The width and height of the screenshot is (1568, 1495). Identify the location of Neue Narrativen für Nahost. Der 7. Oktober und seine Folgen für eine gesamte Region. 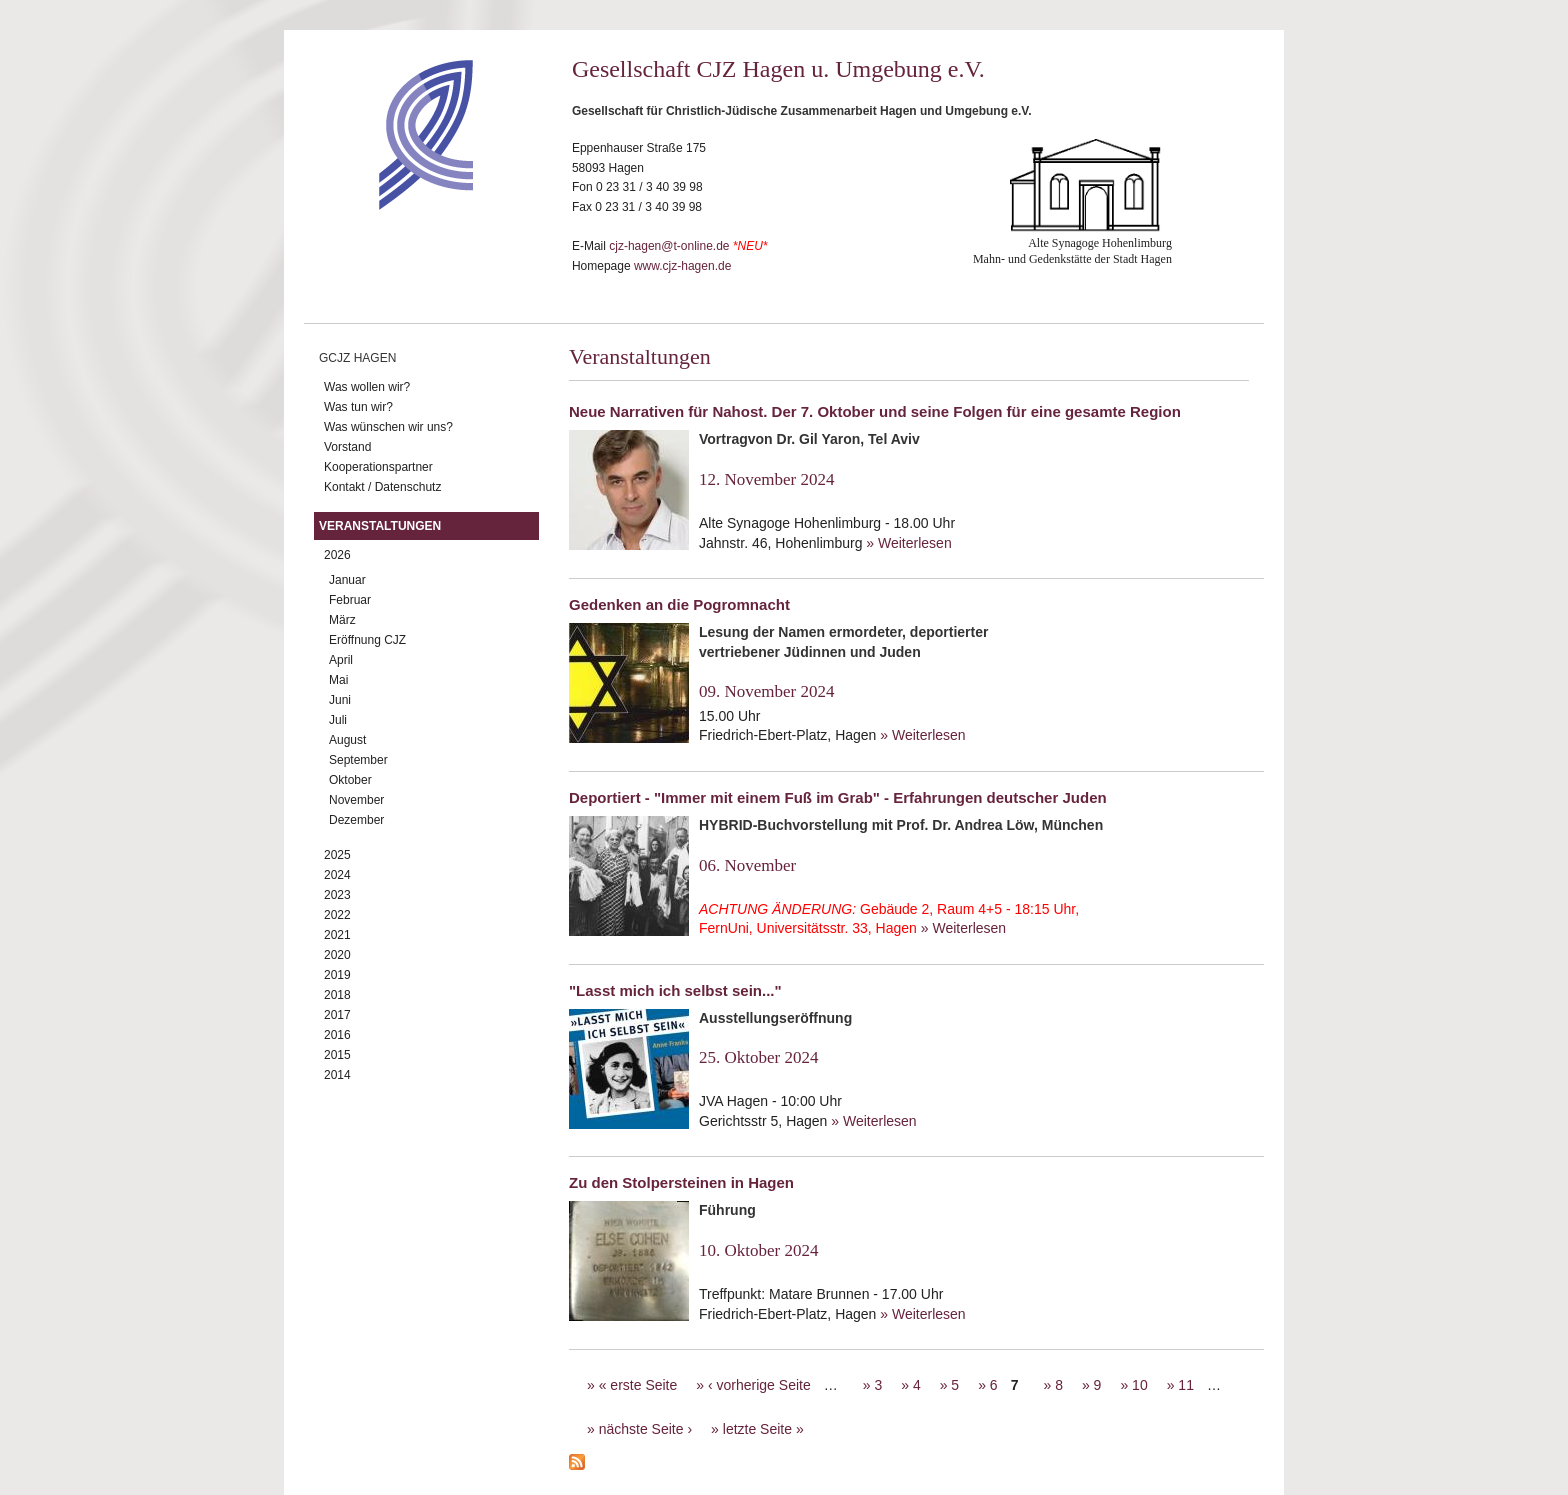
(875, 411).